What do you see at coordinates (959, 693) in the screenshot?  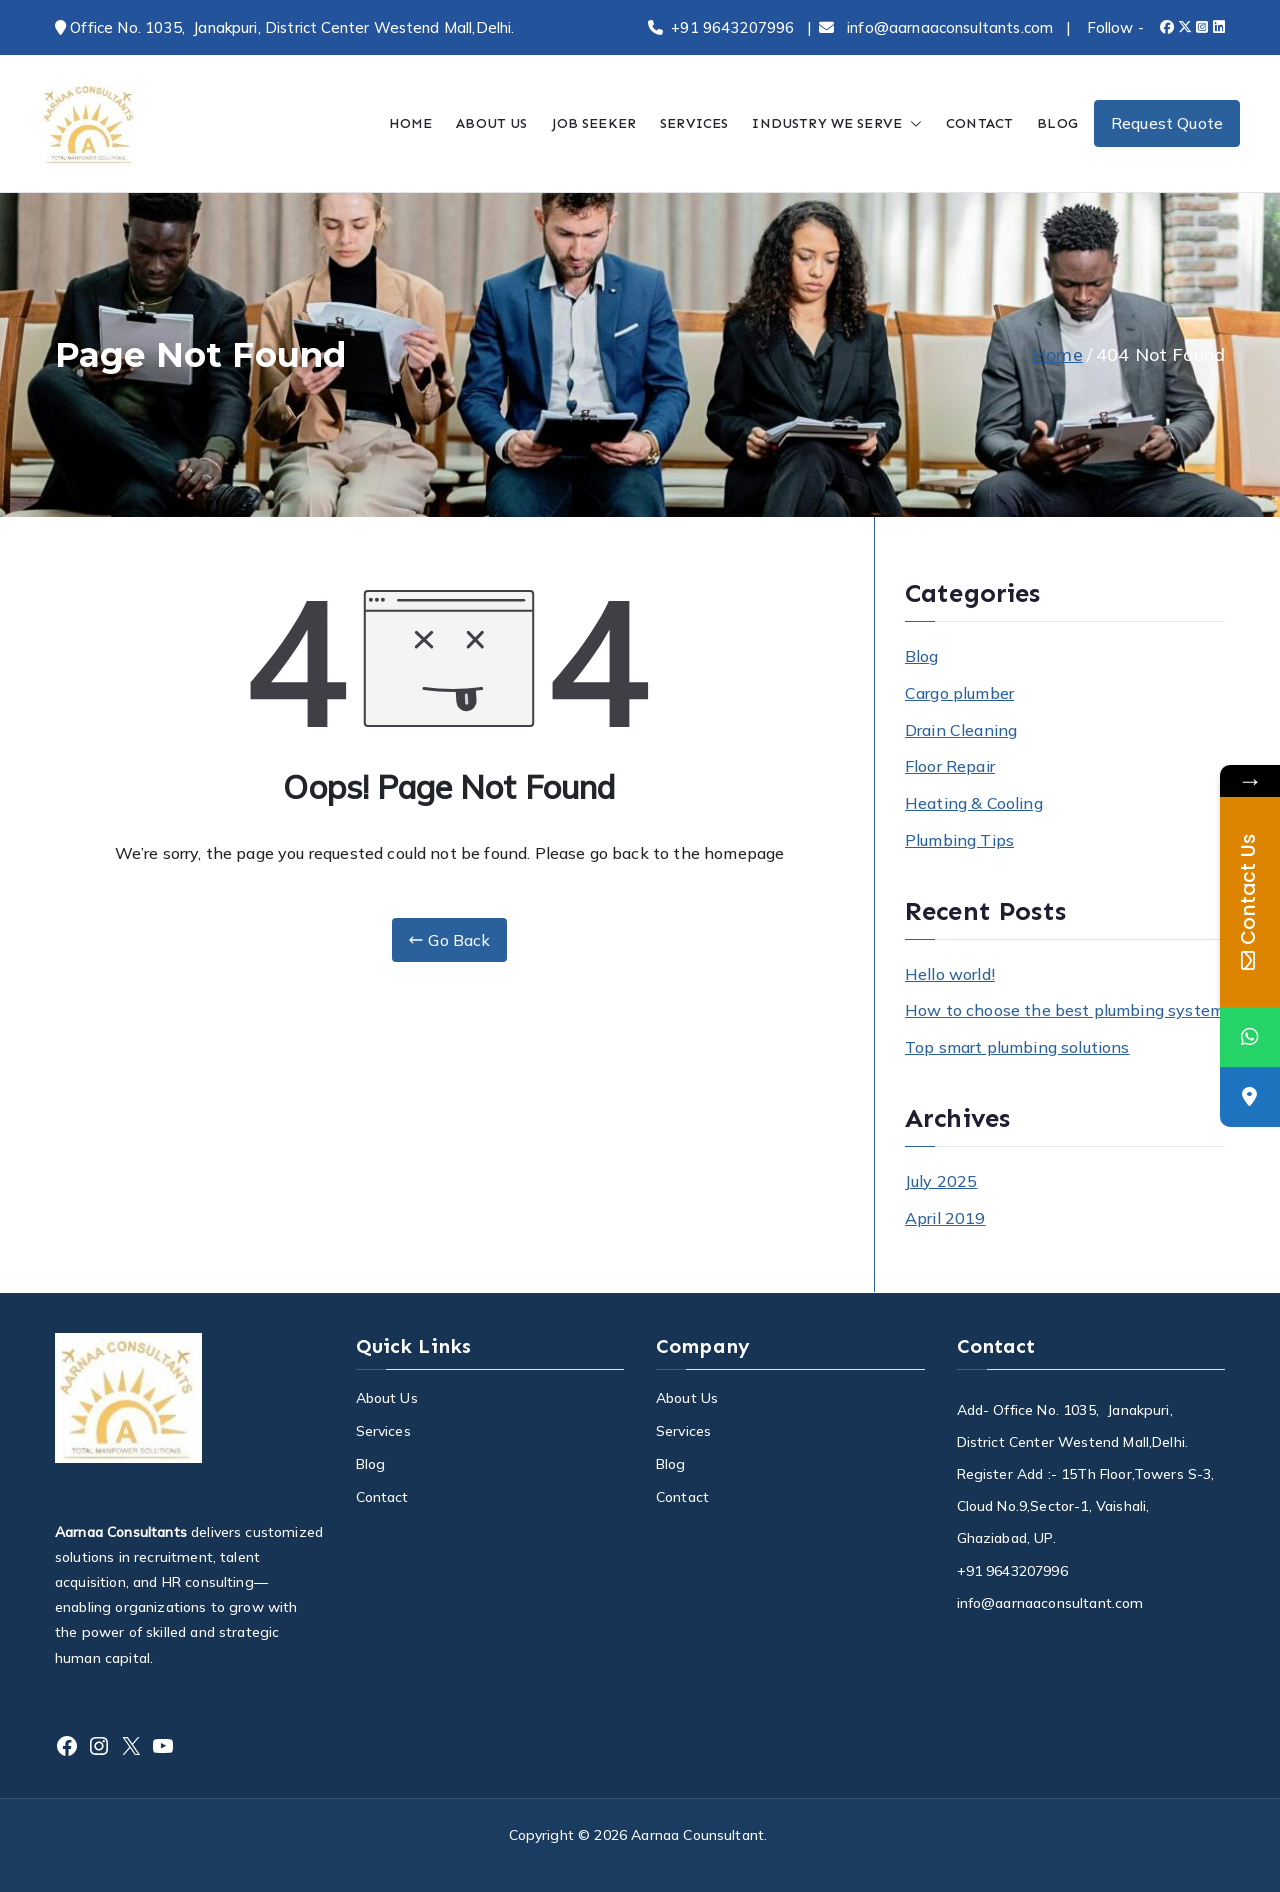 I see `Cargo plumber` at bounding box center [959, 693].